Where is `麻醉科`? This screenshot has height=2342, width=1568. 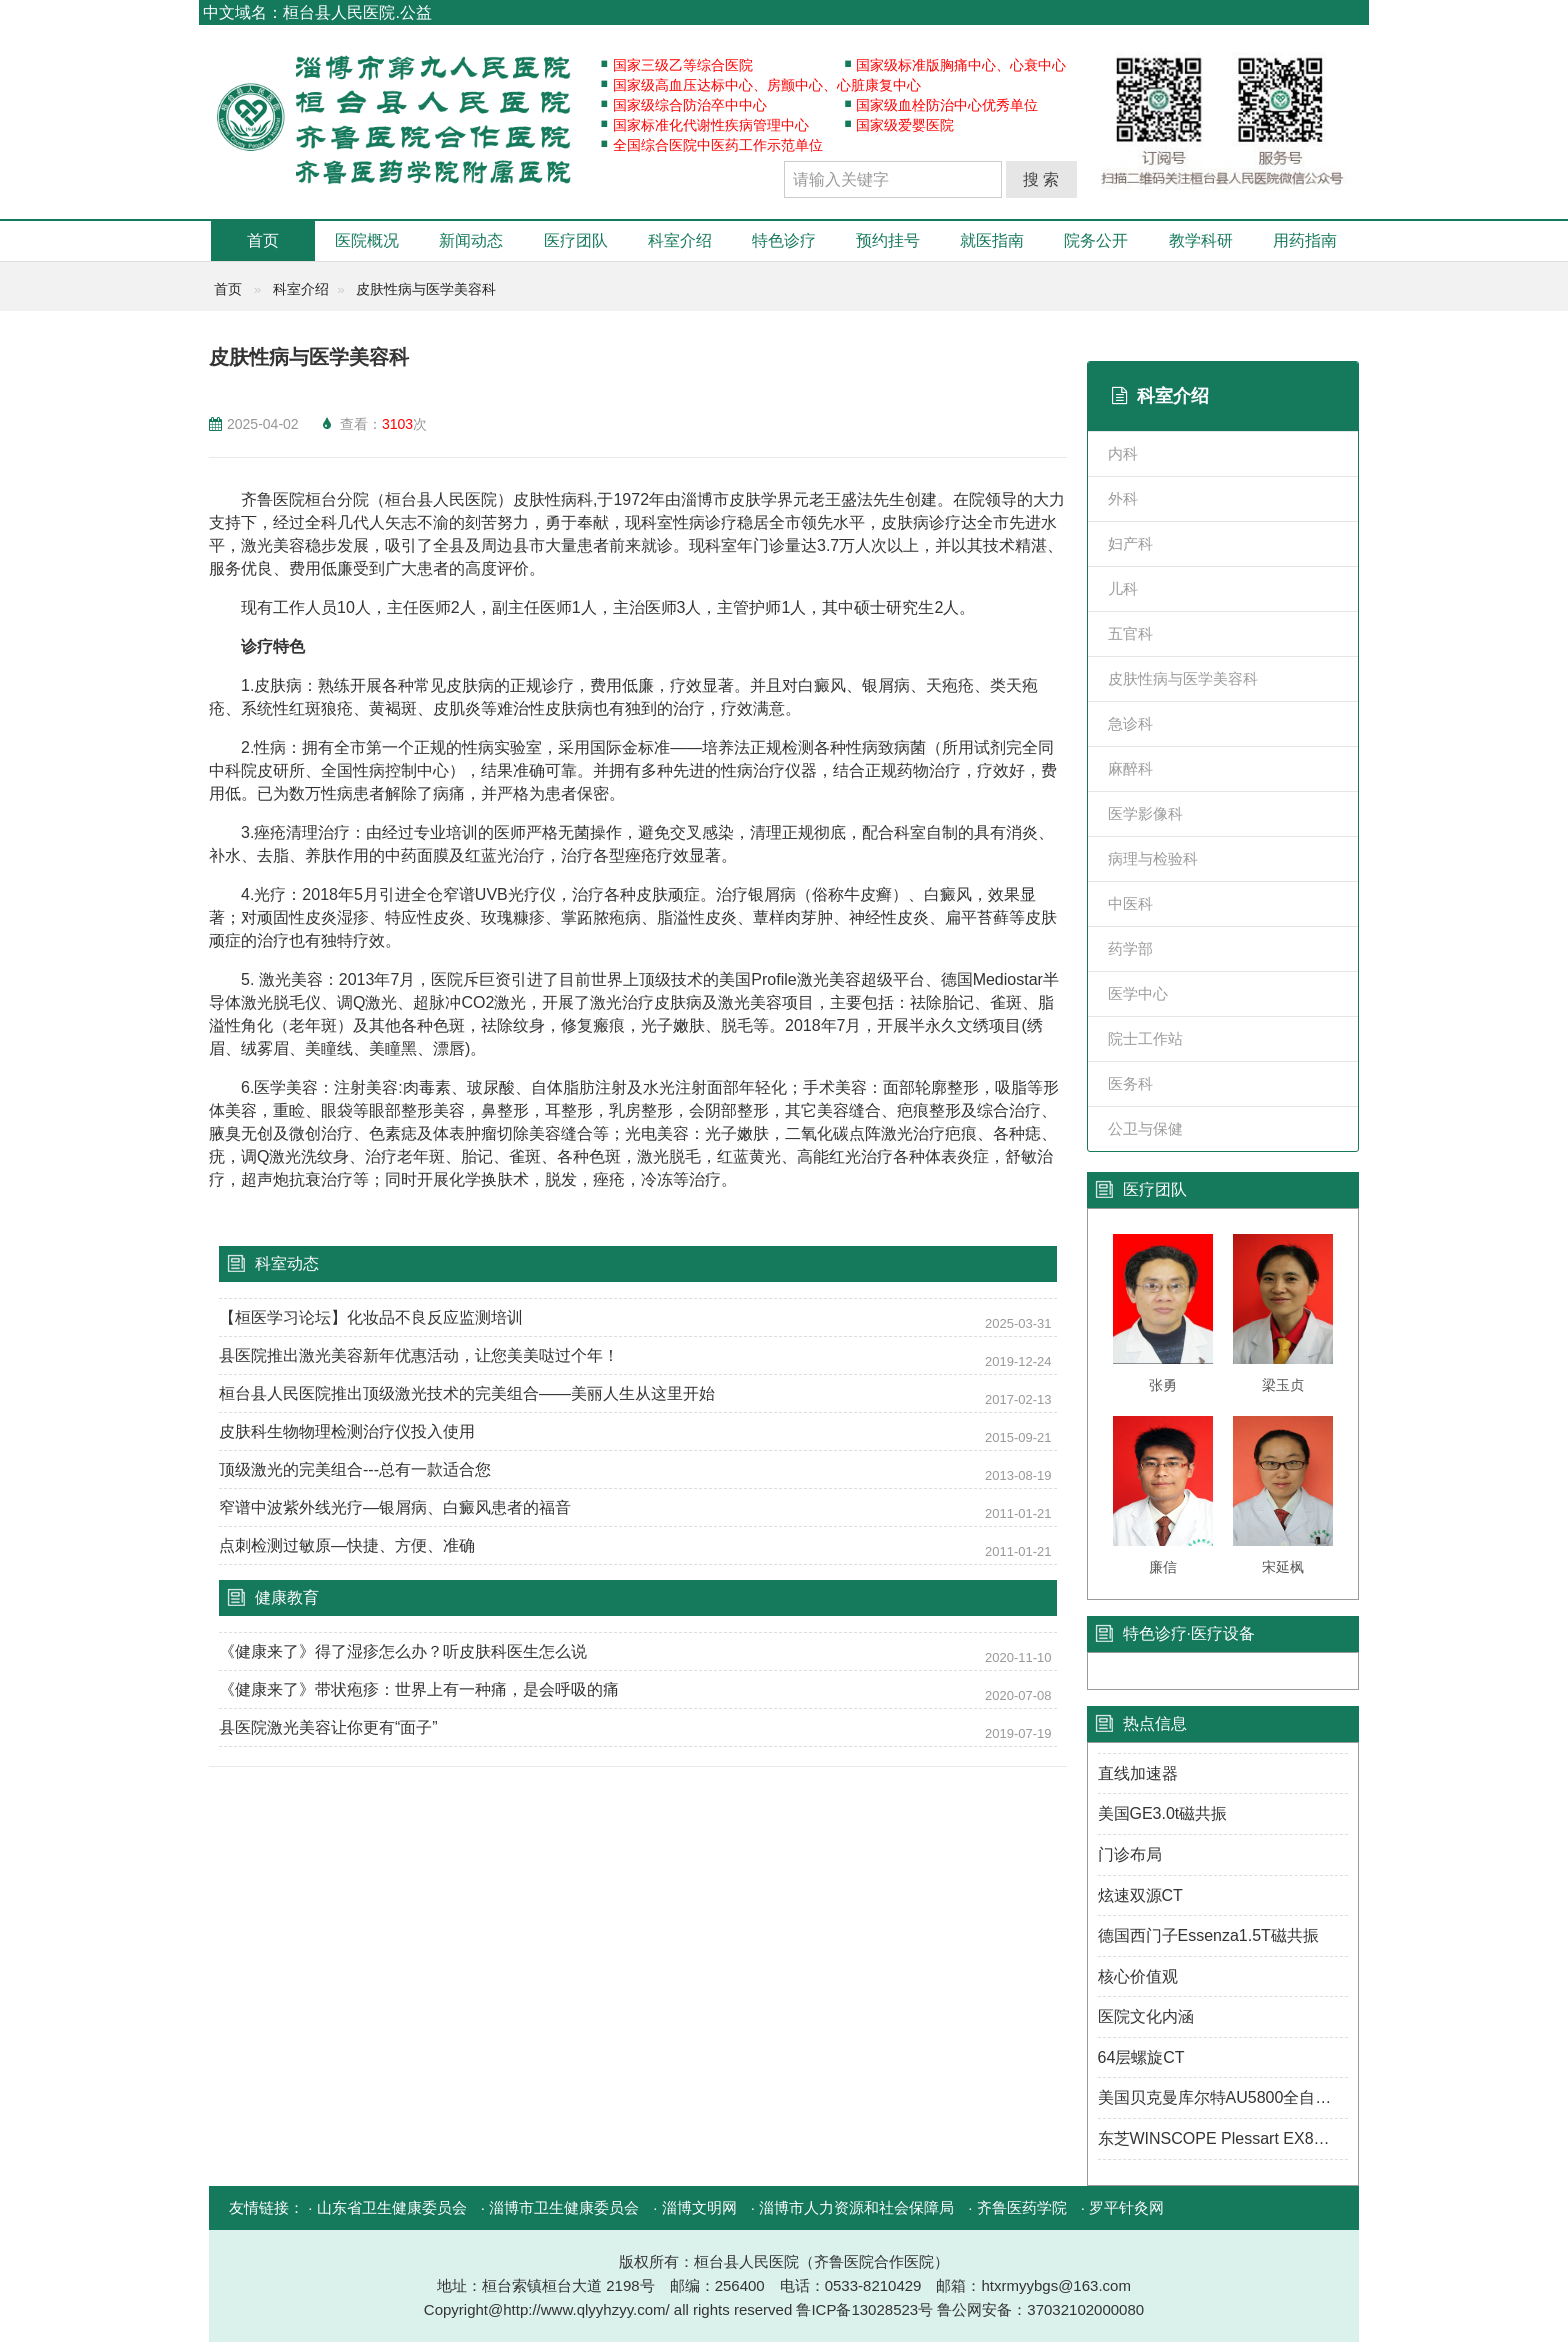 麻醉科 is located at coordinates (1130, 768).